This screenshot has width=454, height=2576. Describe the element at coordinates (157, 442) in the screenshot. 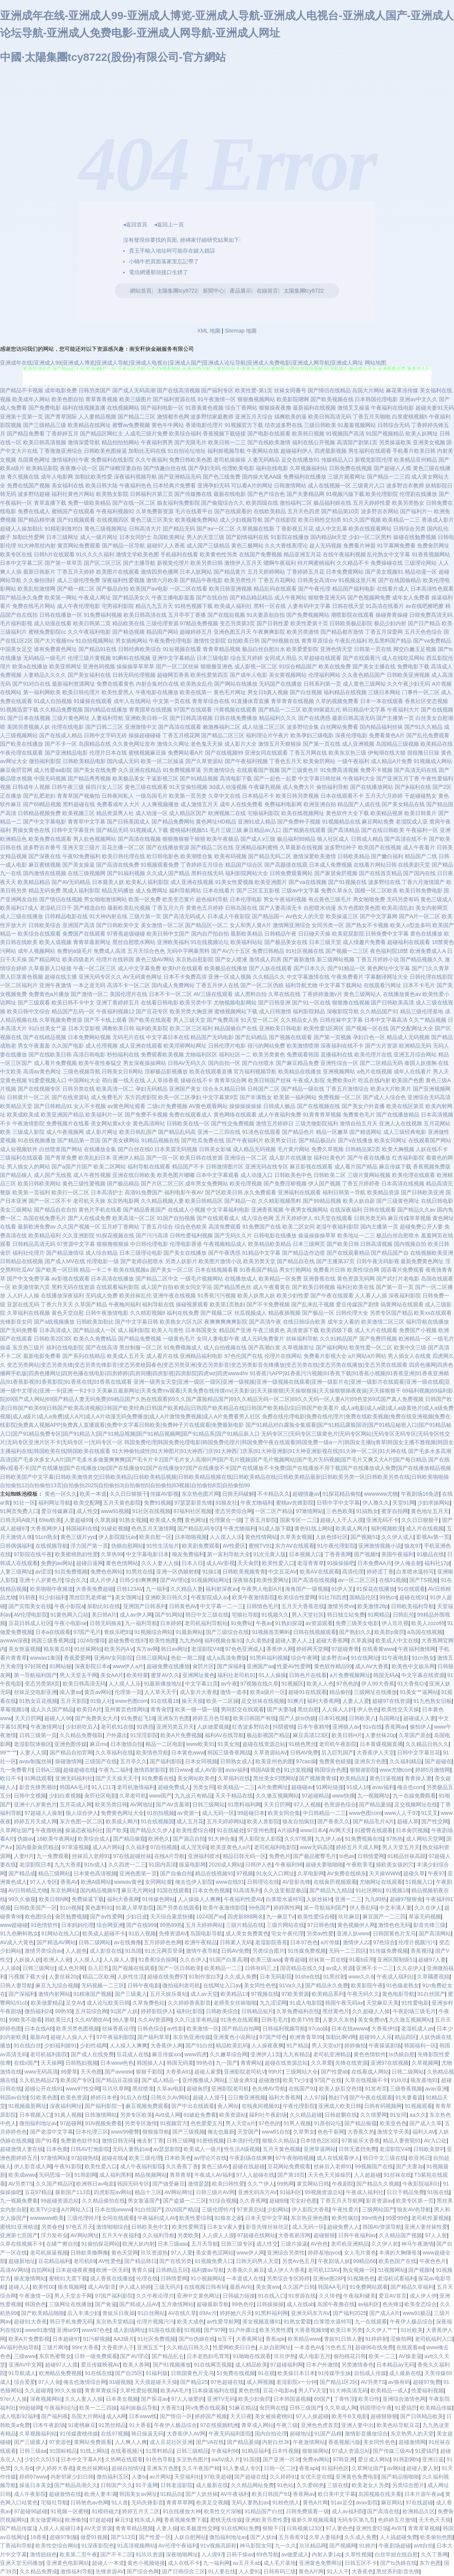

I see `午夜福利男男` at that location.